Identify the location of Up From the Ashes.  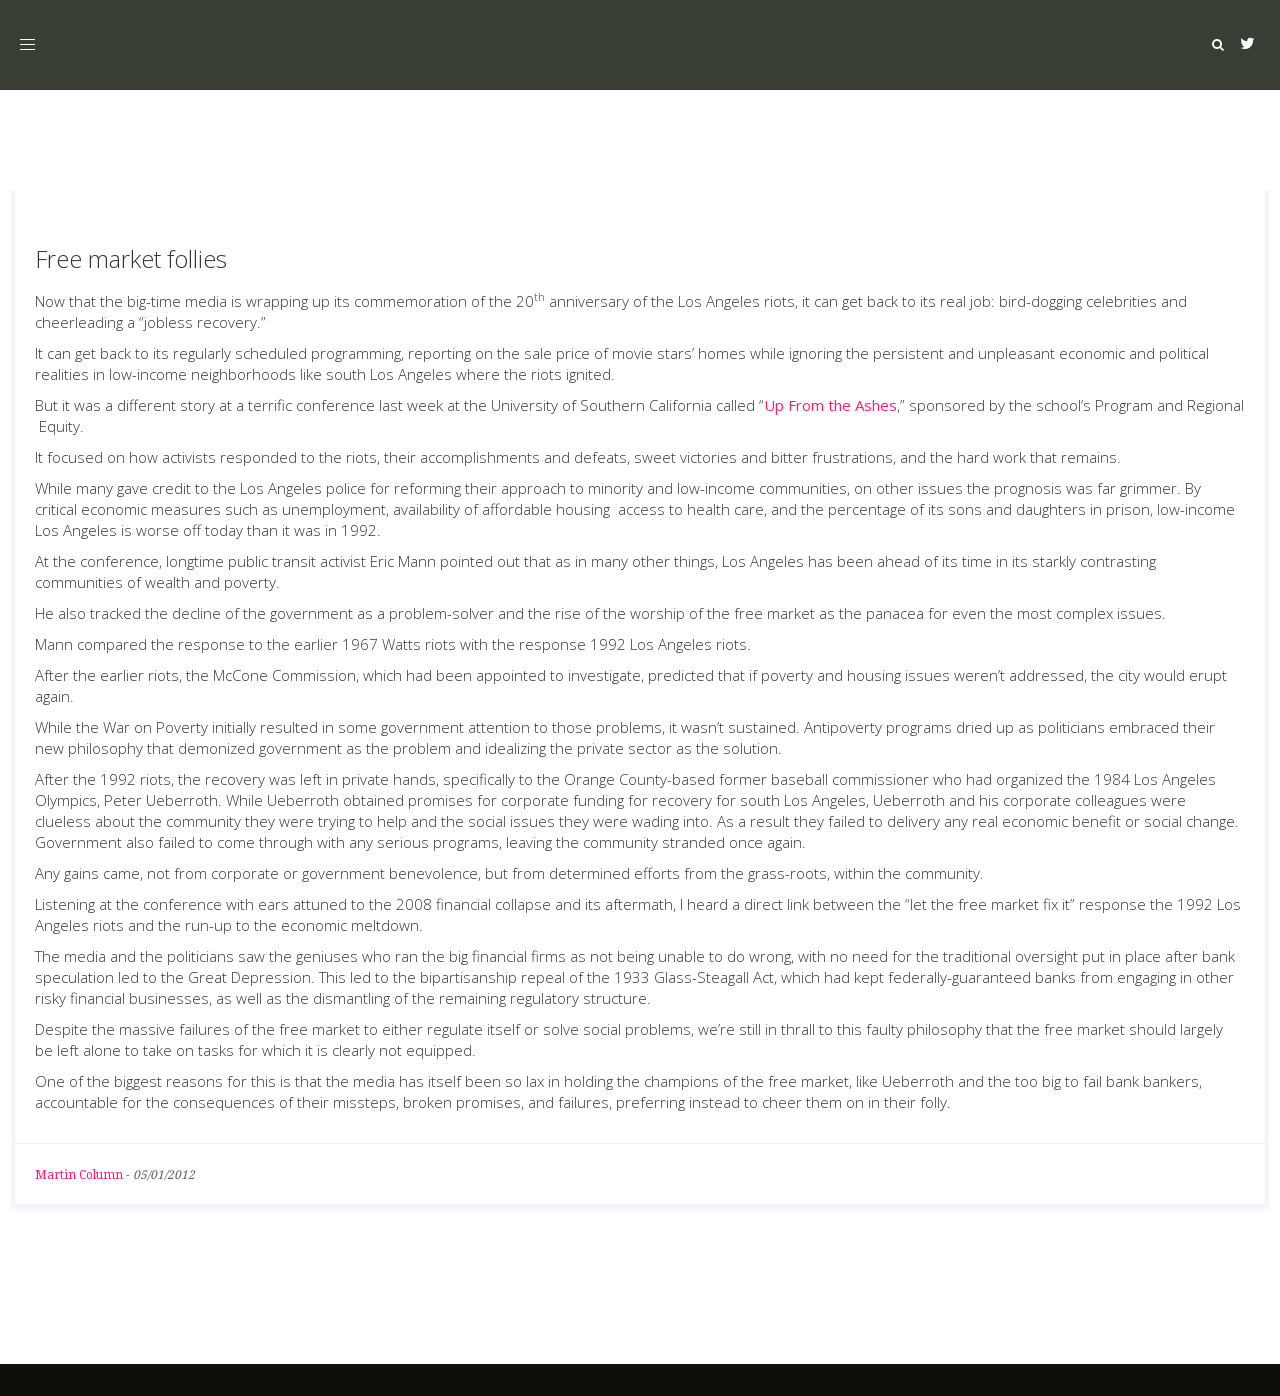
(830, 405).